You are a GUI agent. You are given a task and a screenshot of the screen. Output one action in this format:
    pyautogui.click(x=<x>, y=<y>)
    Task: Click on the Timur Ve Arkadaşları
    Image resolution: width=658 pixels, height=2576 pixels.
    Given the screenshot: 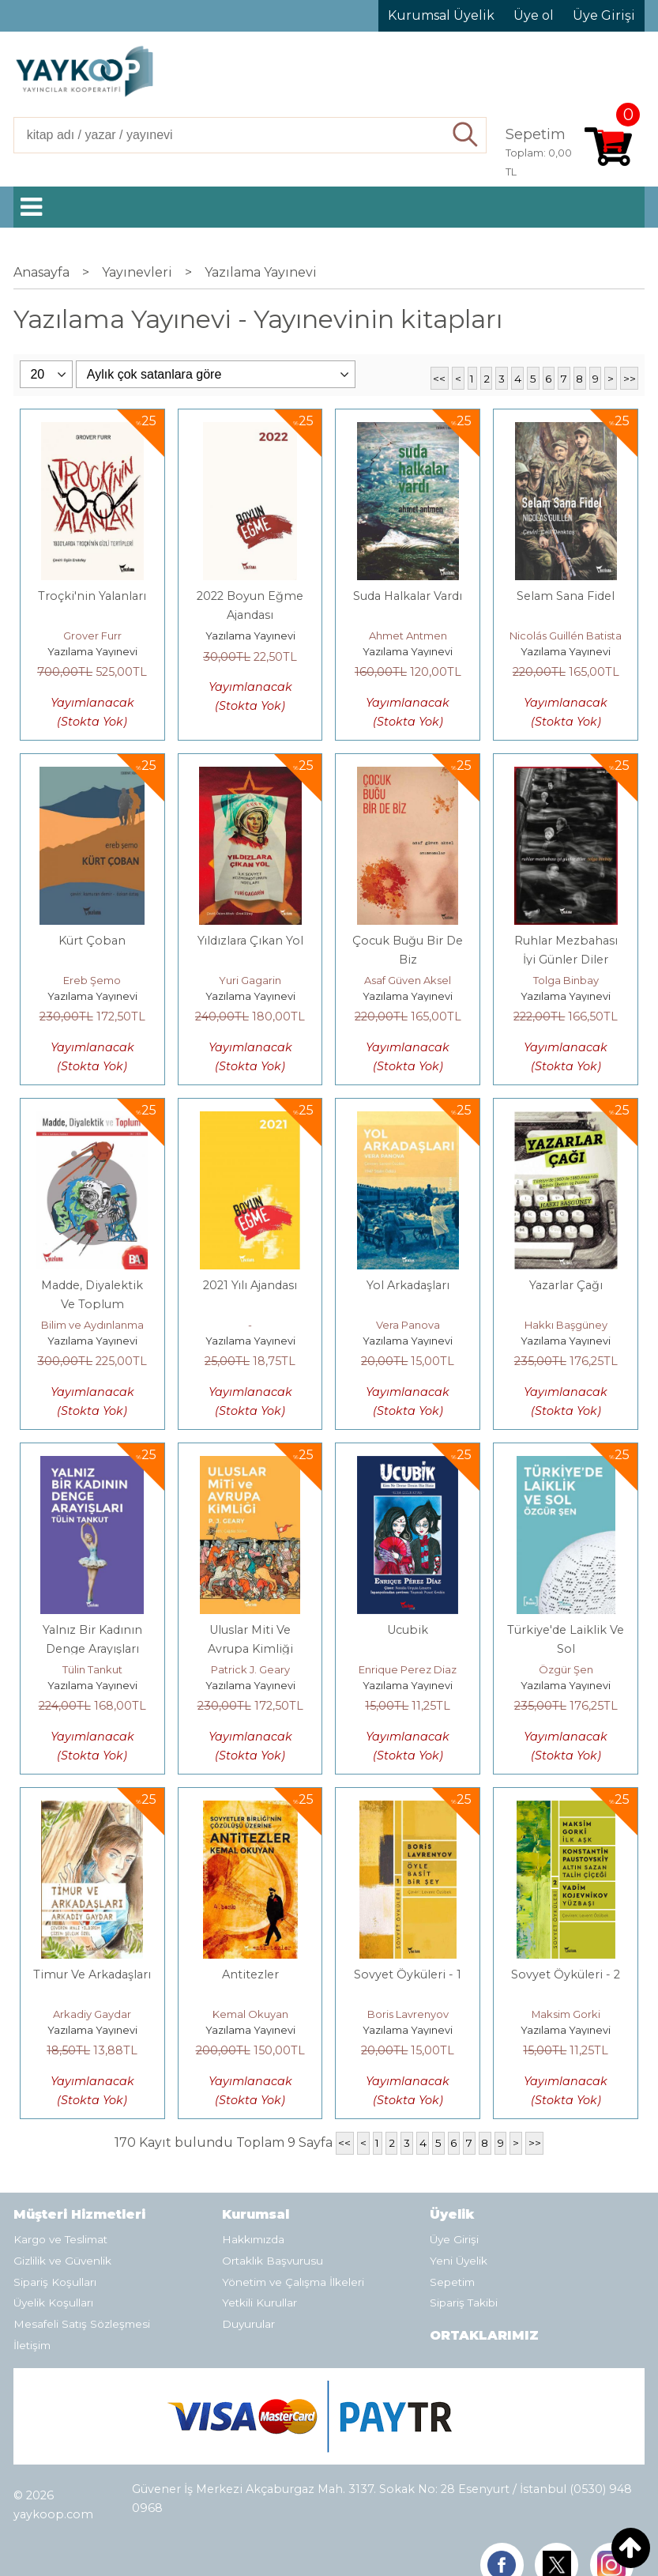 What is the action you would take?
    pyautogui.click(x=92, y=1974)
    